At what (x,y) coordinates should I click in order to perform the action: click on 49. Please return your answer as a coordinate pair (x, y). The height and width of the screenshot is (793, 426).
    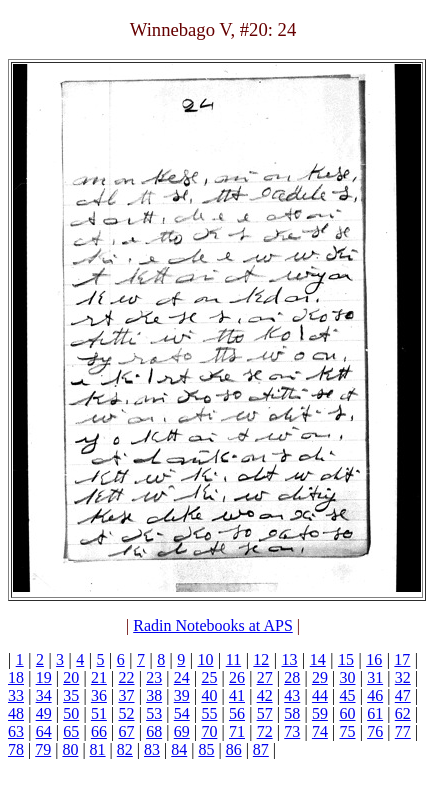
    Looking at the image, I should click on (44, 713).